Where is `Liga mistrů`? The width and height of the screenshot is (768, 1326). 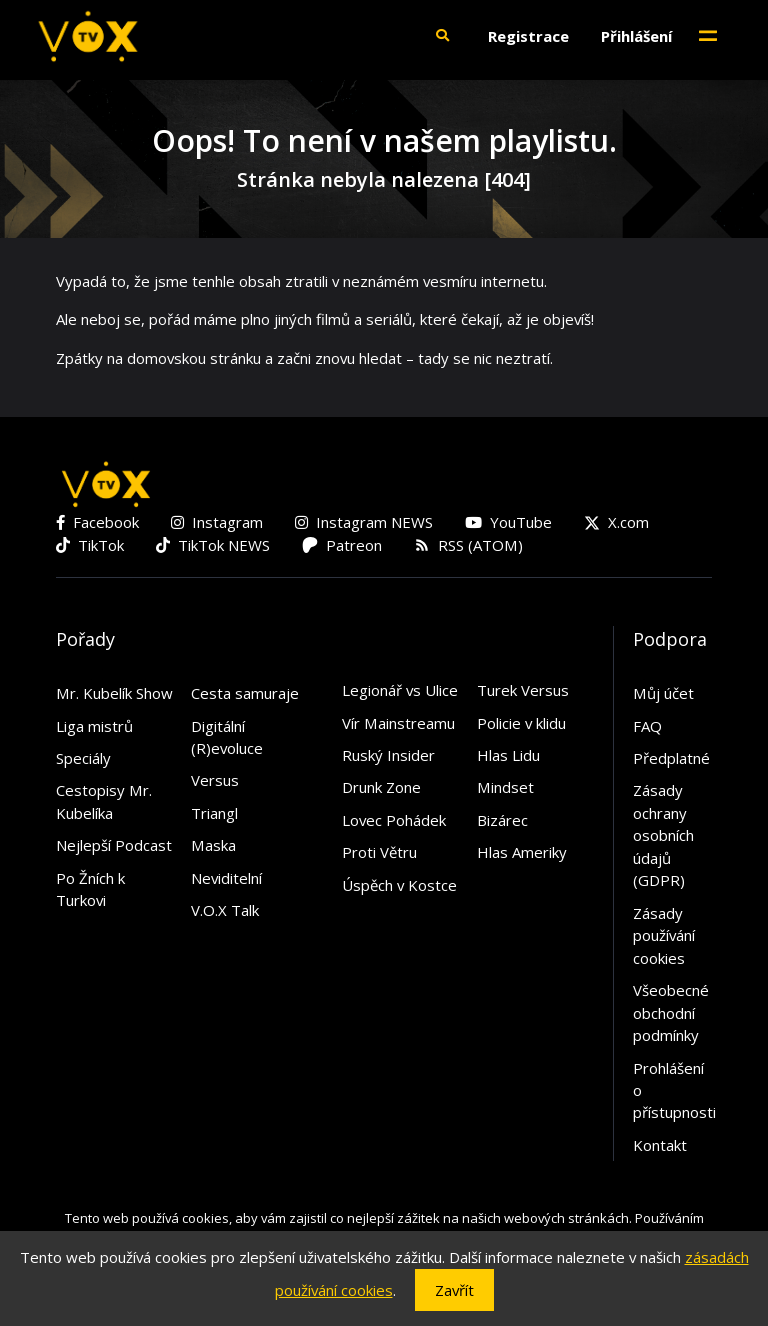 Liga mistrů is located at coordinates (94, 726).